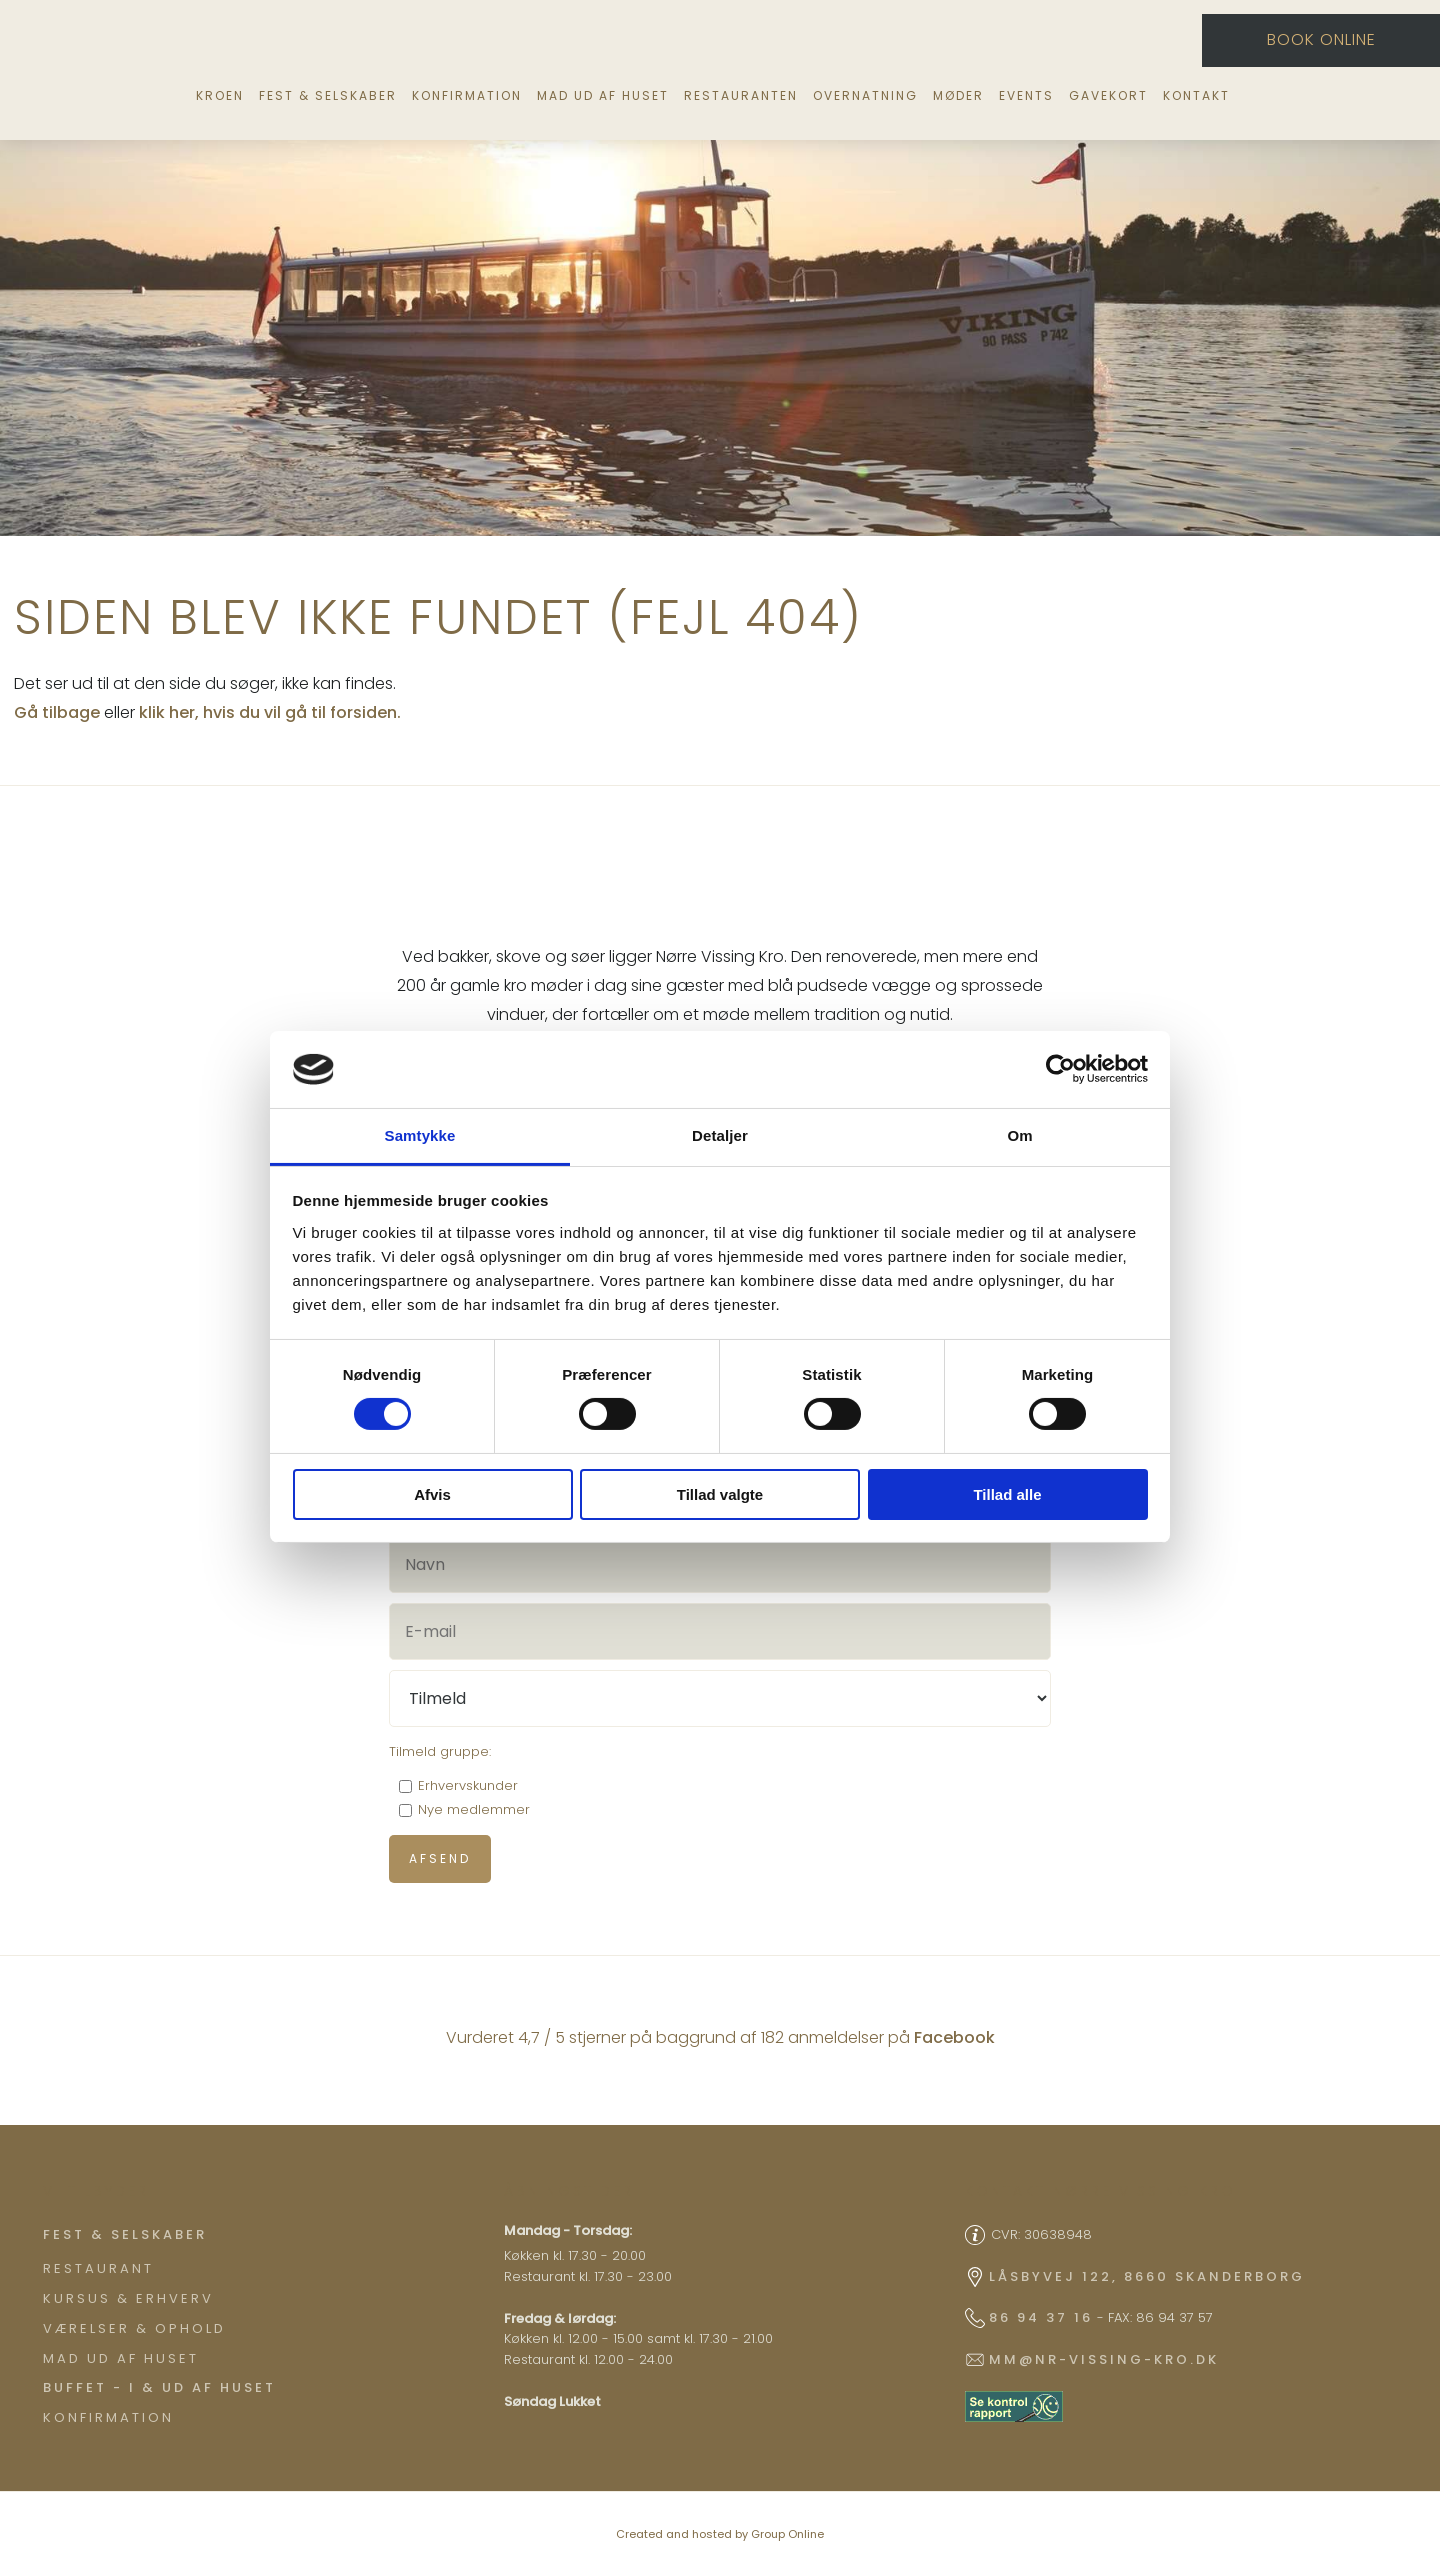 Image resolution: width=1440 pixels, height=2574 pixels. What do you see at coordinates (1196, 95) in the screenshot?
I see `Kontakt` at bounding box center [1196, 95].